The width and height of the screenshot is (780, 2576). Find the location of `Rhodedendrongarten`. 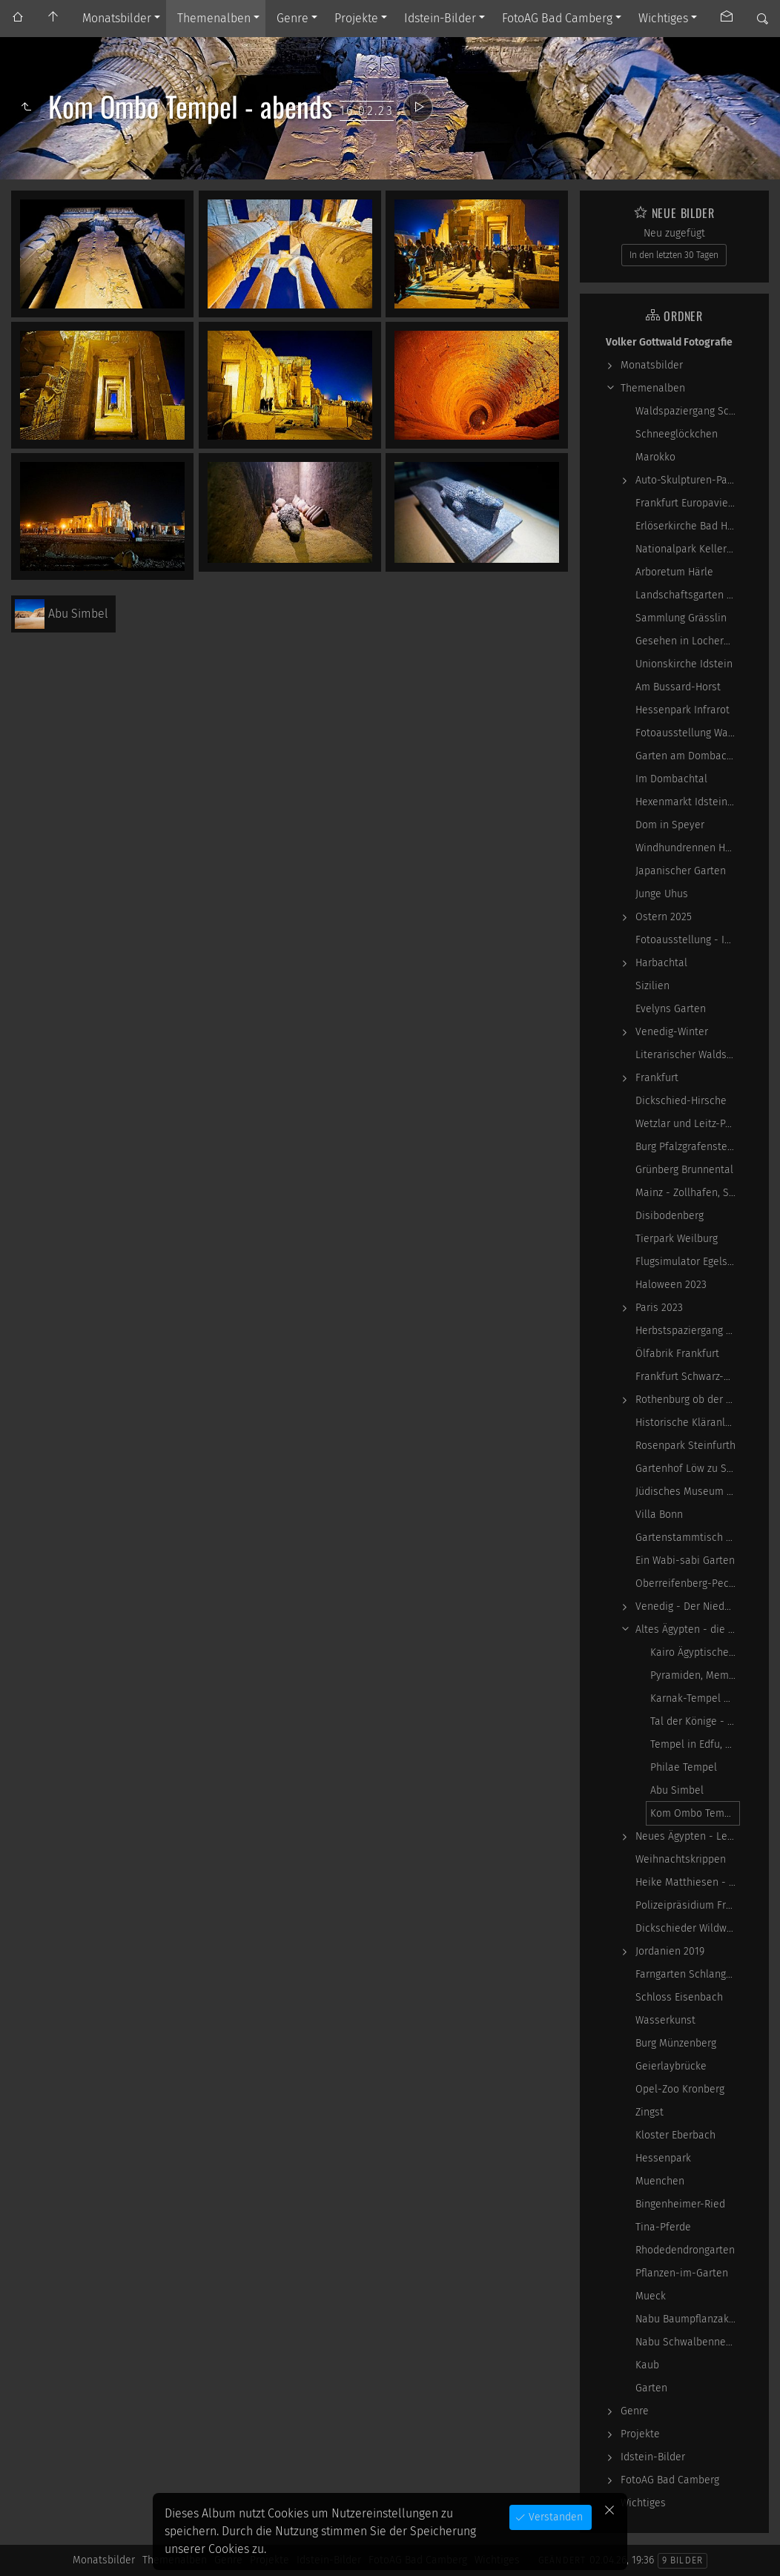

Rhodedendrongarten is located at coordinates (685, 2250).